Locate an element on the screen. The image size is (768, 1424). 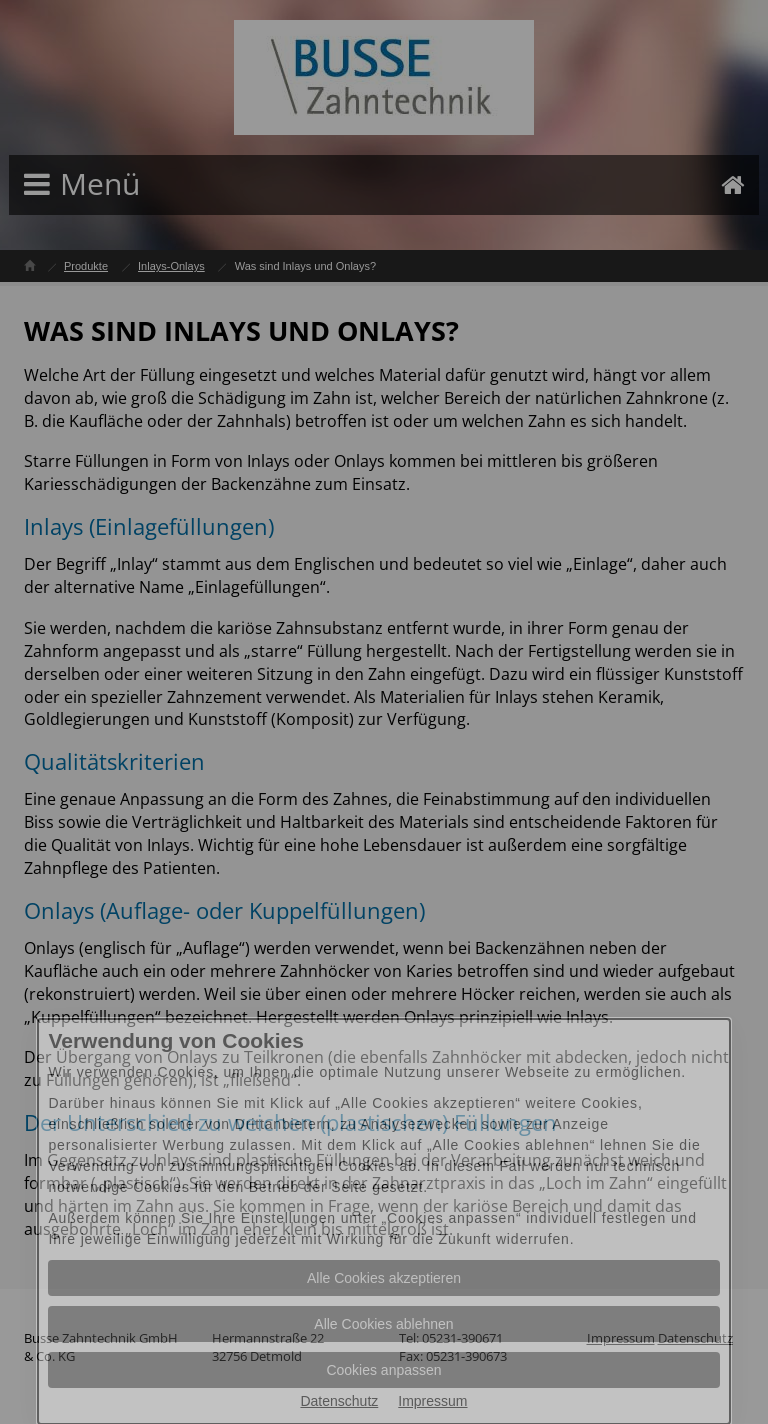
Alle Cookies ablehnen is located at coordinates (383, 1324).